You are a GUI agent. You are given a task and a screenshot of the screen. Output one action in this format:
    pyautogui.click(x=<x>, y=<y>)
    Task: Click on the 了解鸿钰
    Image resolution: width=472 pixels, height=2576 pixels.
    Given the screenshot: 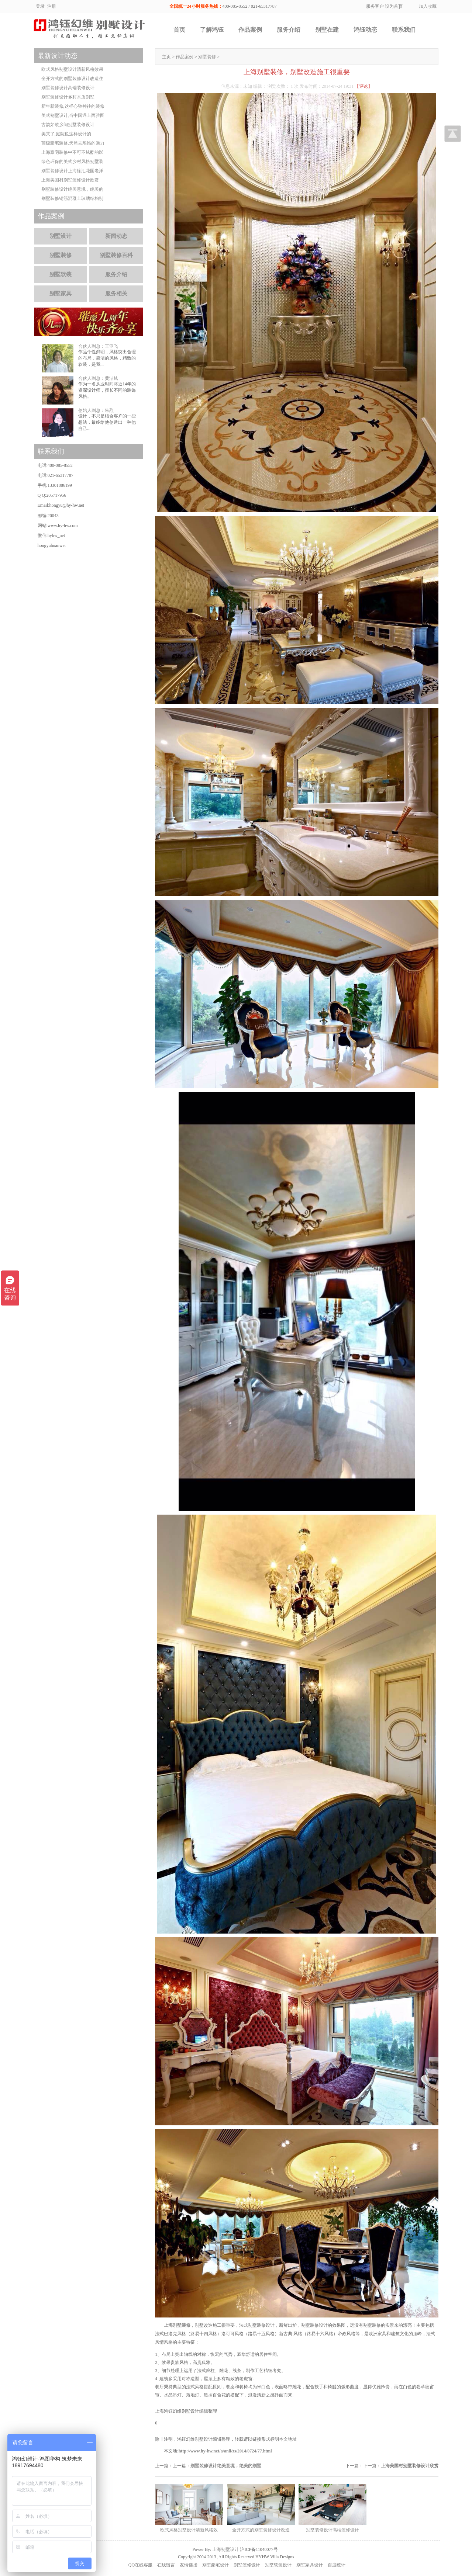 What is the action you would take?
    pyautogui.click(x=212, y=30)
    